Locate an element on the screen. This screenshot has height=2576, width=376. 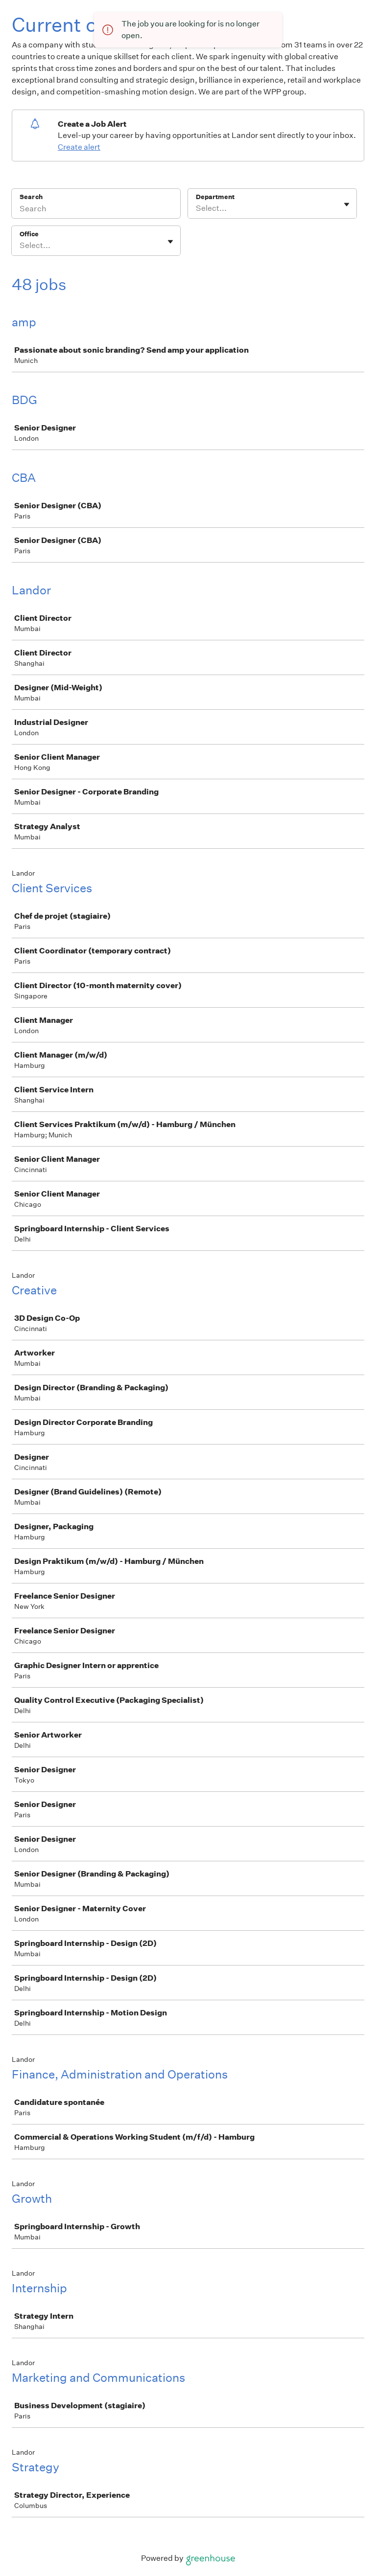
Department is located at coordinates (215, 197).